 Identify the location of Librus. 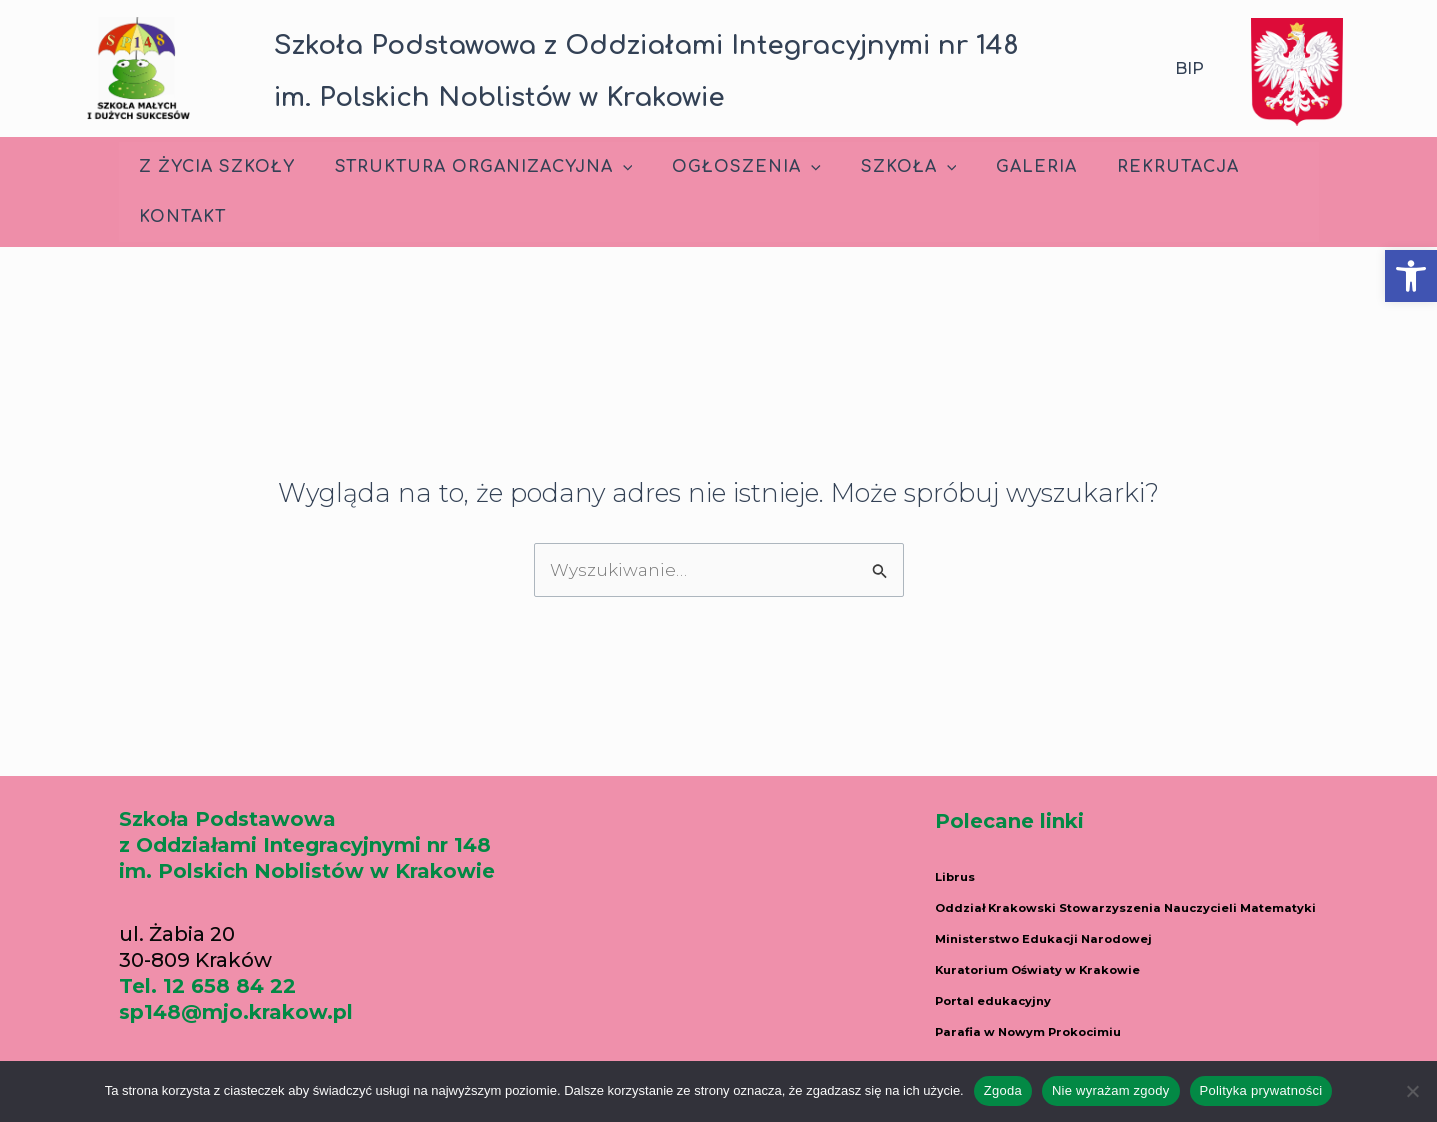
(967, 874).